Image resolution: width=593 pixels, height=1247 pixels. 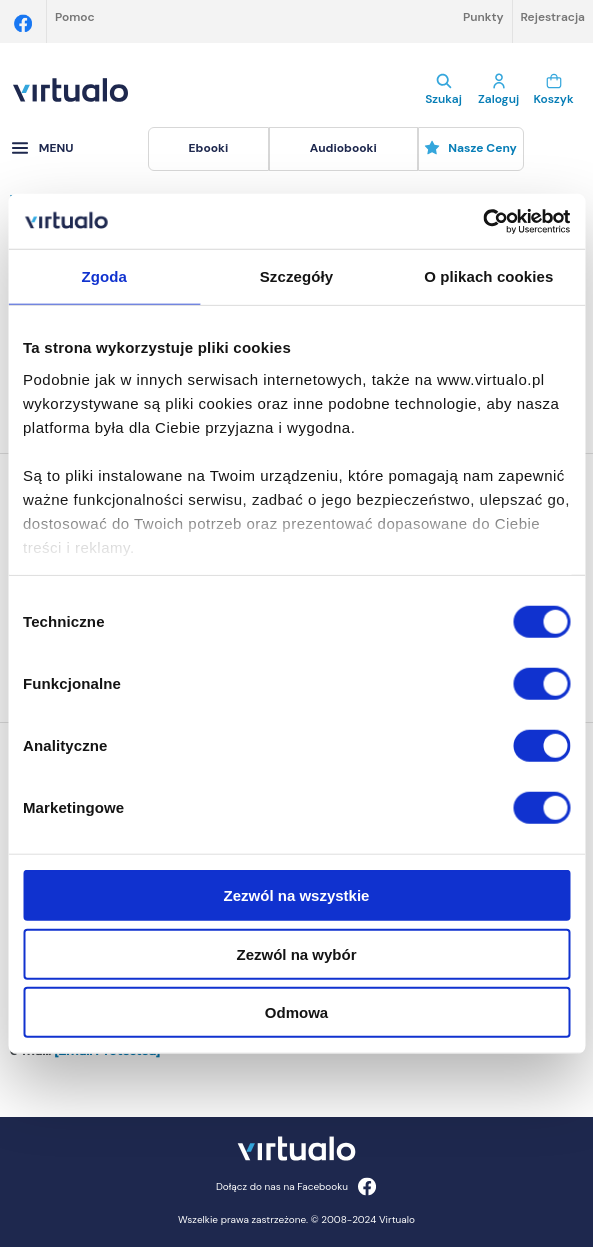 What do you see at coordinates (296, 1012) in the screenshot?
I see `Odmowa` at bounding box center [296, 1012].